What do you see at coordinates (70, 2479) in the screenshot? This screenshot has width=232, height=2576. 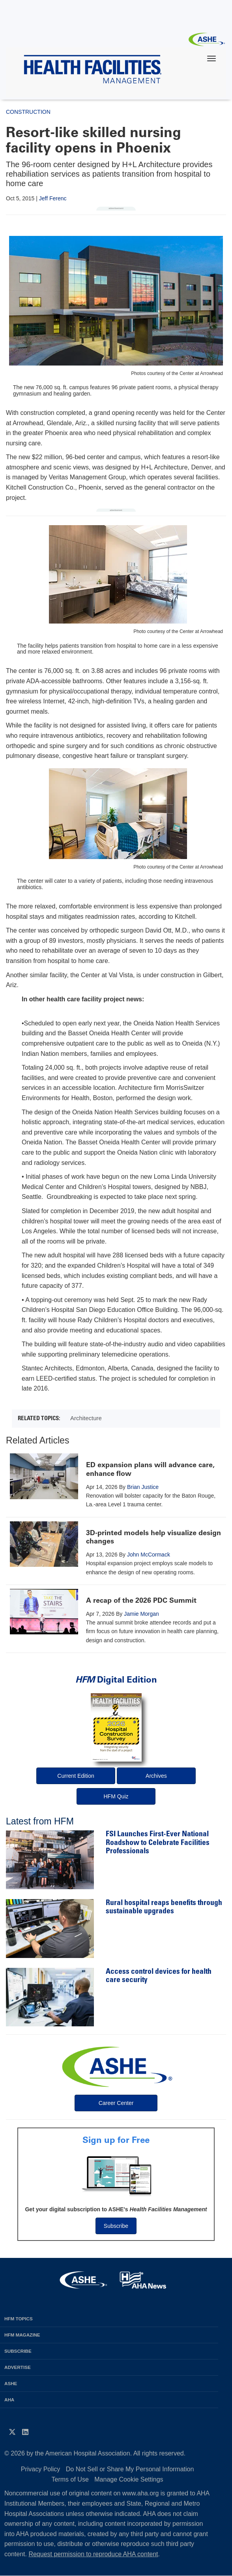 I see `Terms of Use` at bounding box center [70, 2479].